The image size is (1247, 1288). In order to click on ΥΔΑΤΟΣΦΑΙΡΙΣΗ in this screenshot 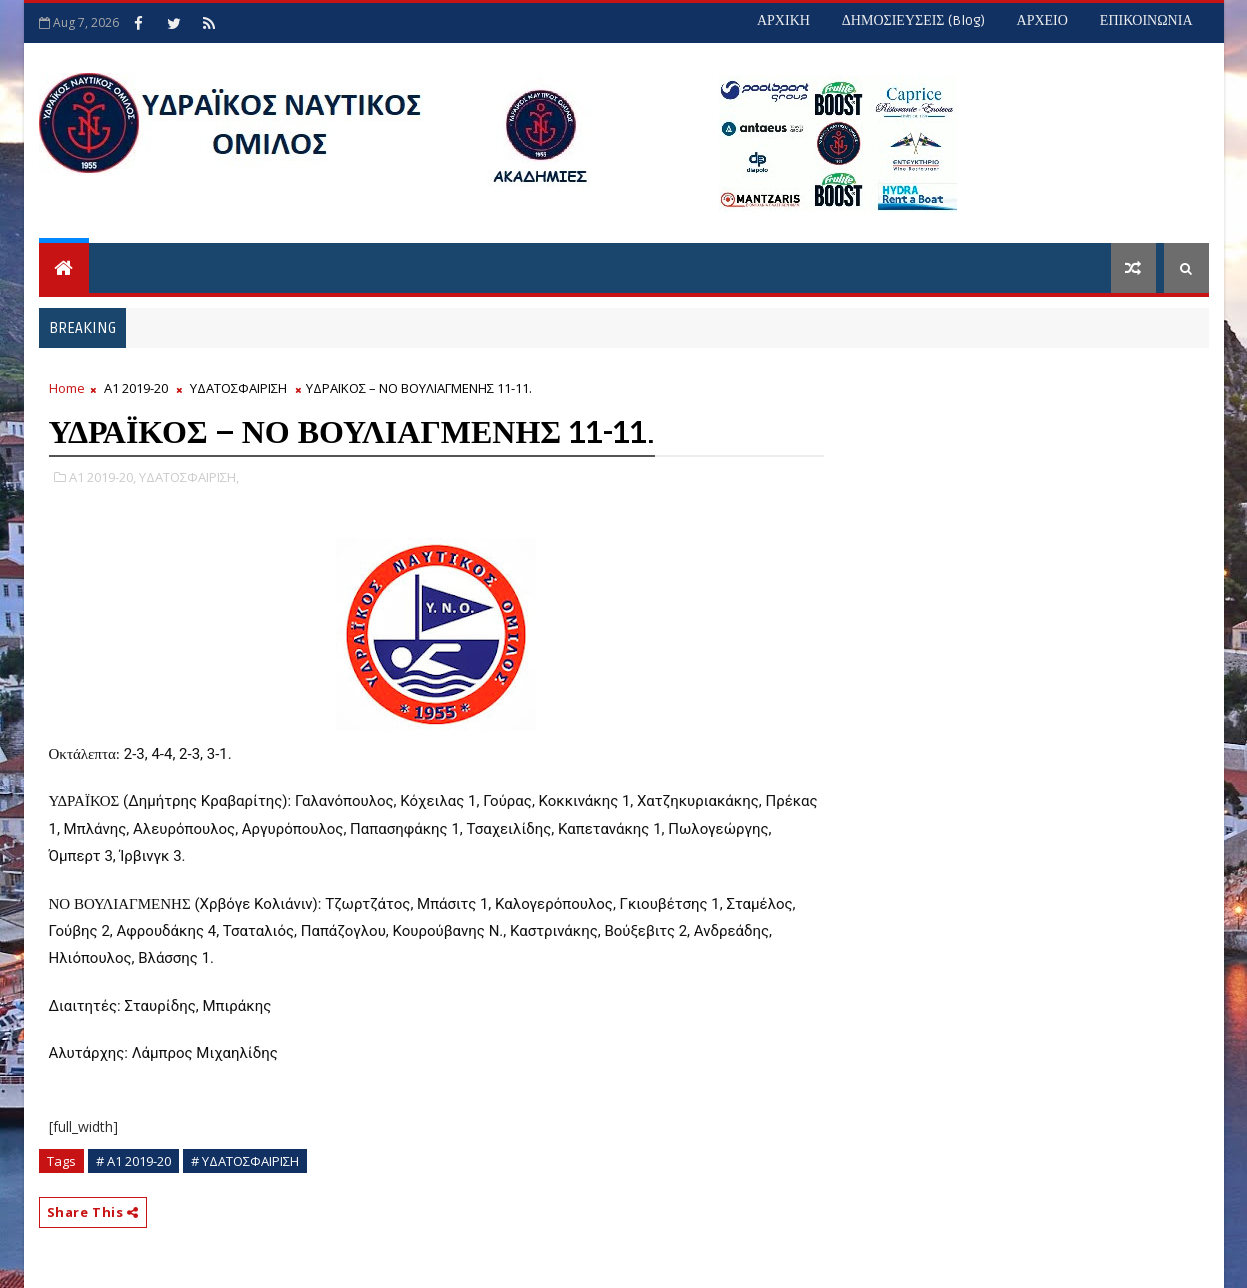, I will do `click(238, 388)`.